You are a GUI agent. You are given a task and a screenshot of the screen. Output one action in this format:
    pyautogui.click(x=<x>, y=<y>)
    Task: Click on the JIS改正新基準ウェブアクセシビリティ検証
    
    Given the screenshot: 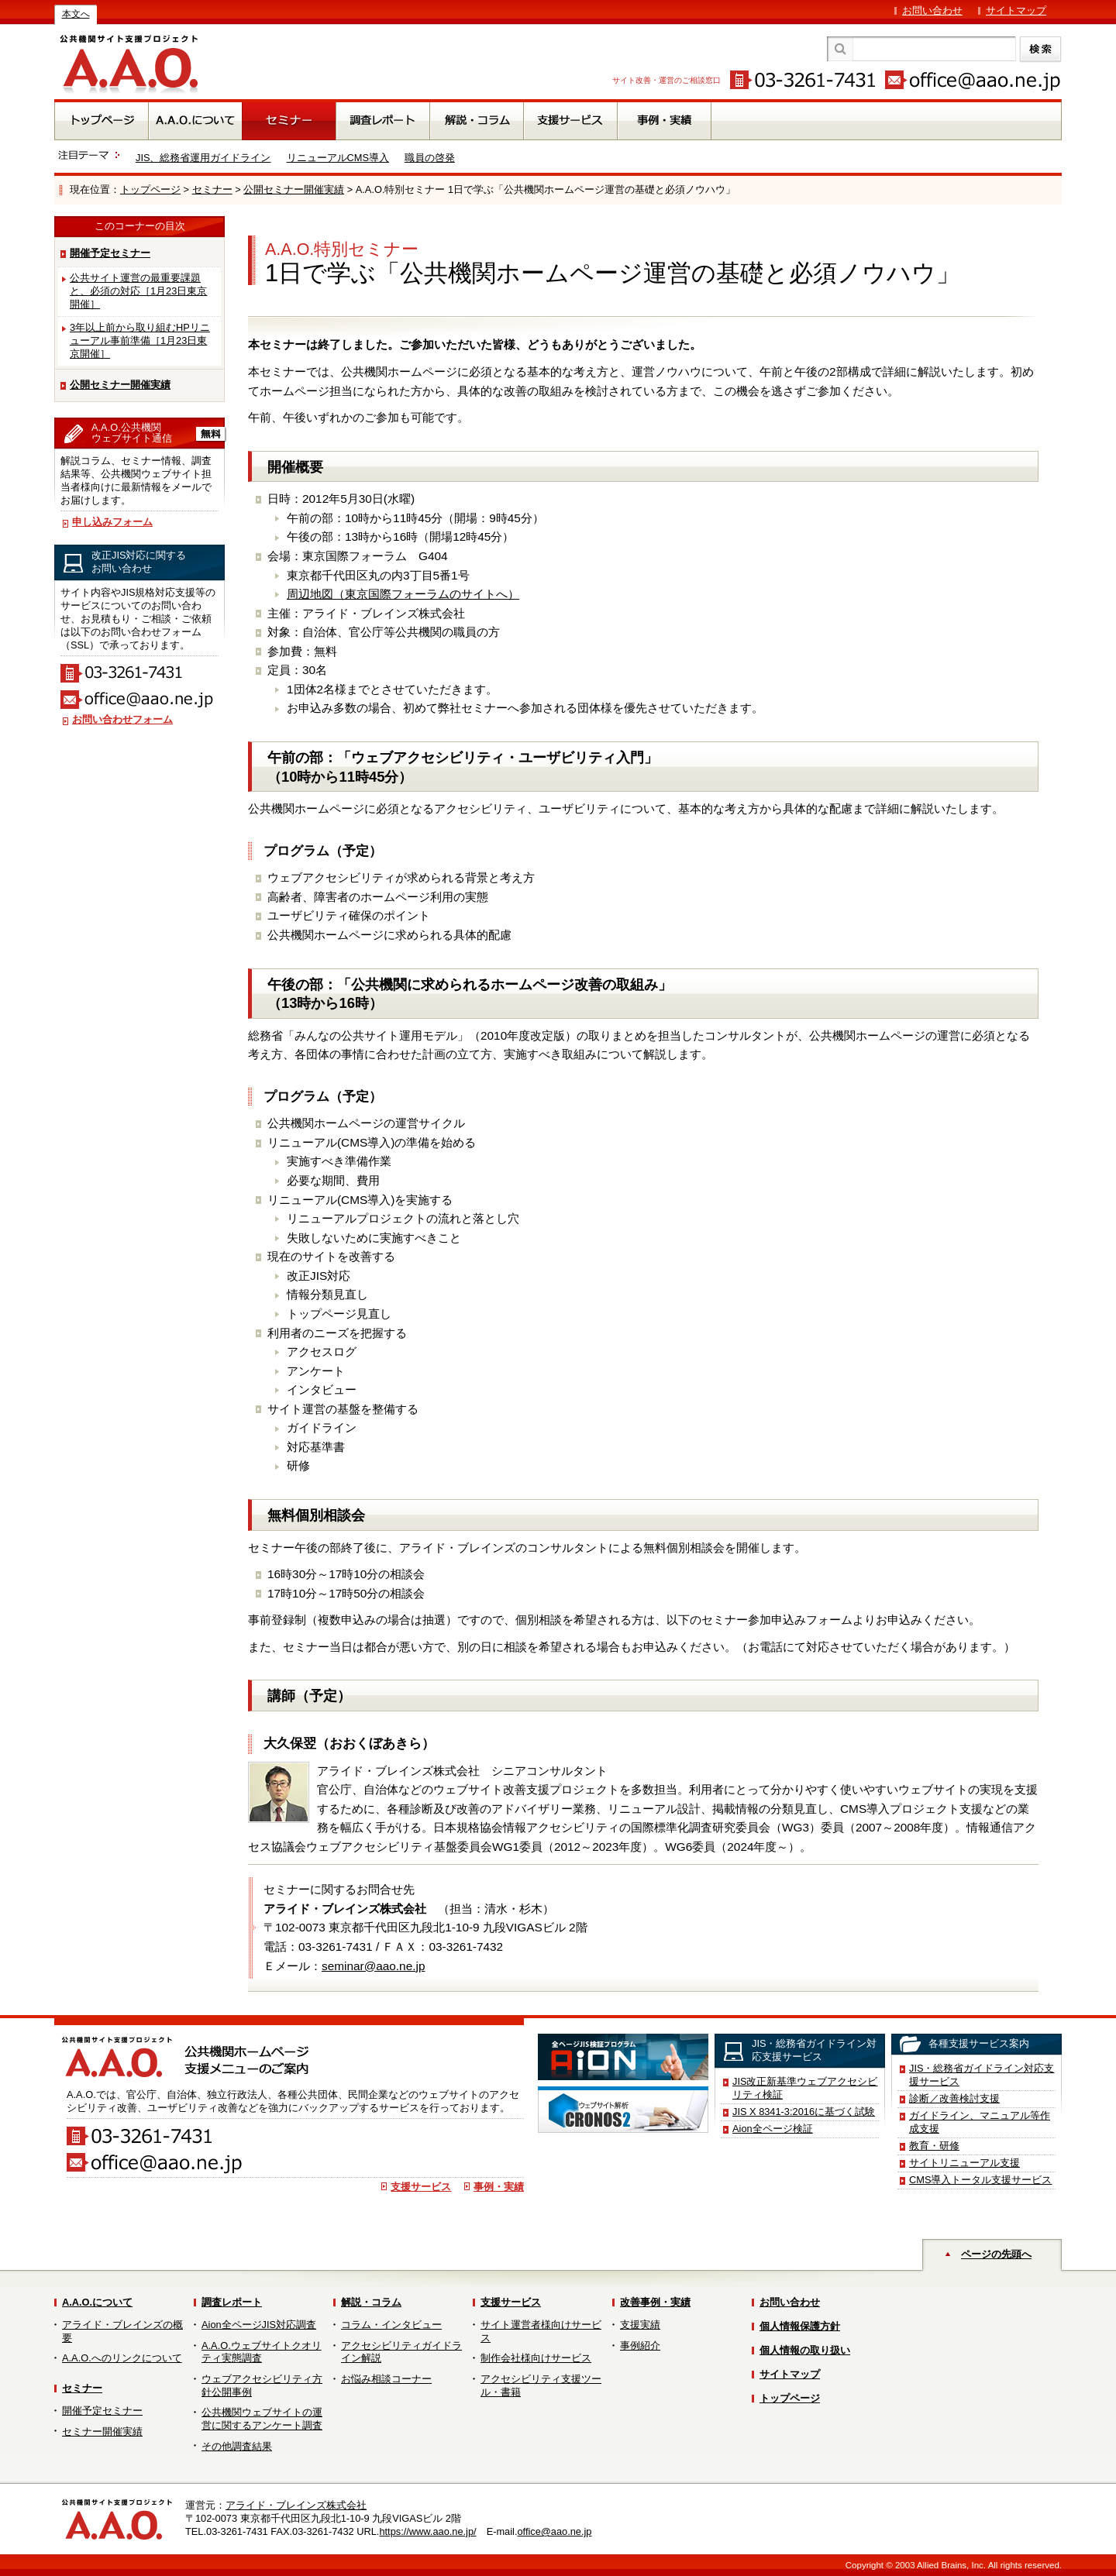 What is the action you would take?
    pyautogui.click(x=805, y=2088)
    